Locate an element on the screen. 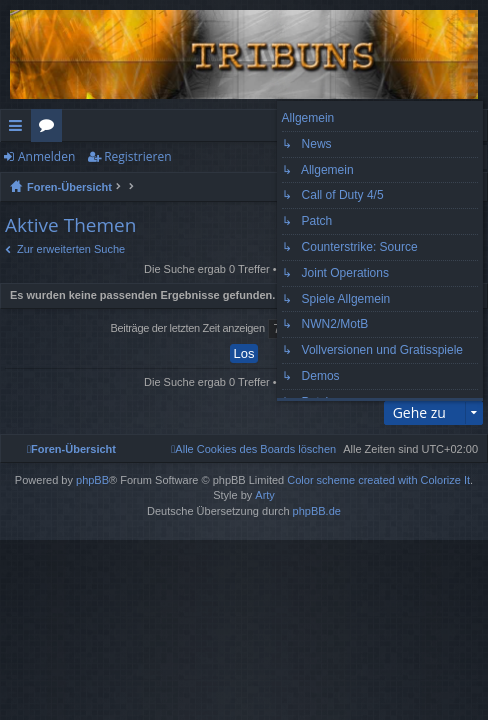  Beiträge der letzten Zeit anzeigen is located at coordinates (242, 329).